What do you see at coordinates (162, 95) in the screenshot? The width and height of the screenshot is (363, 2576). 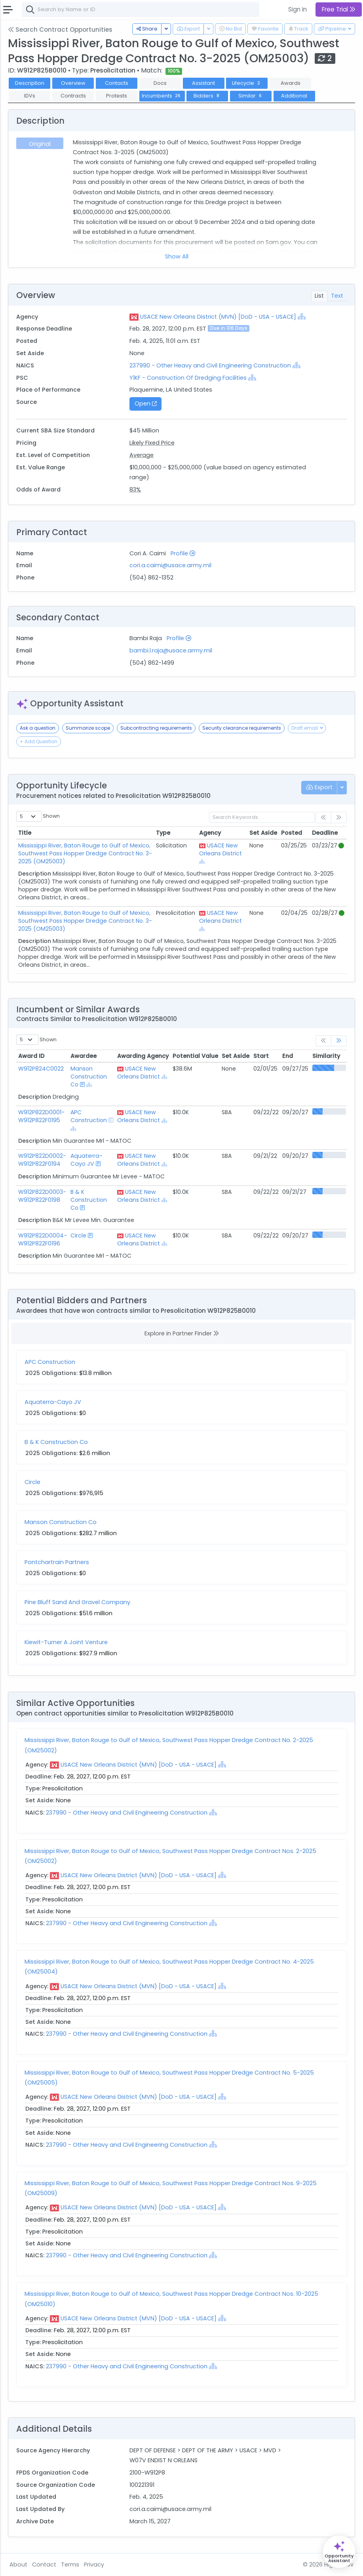 I see `Incumbents` at bounding box center [162, 95].